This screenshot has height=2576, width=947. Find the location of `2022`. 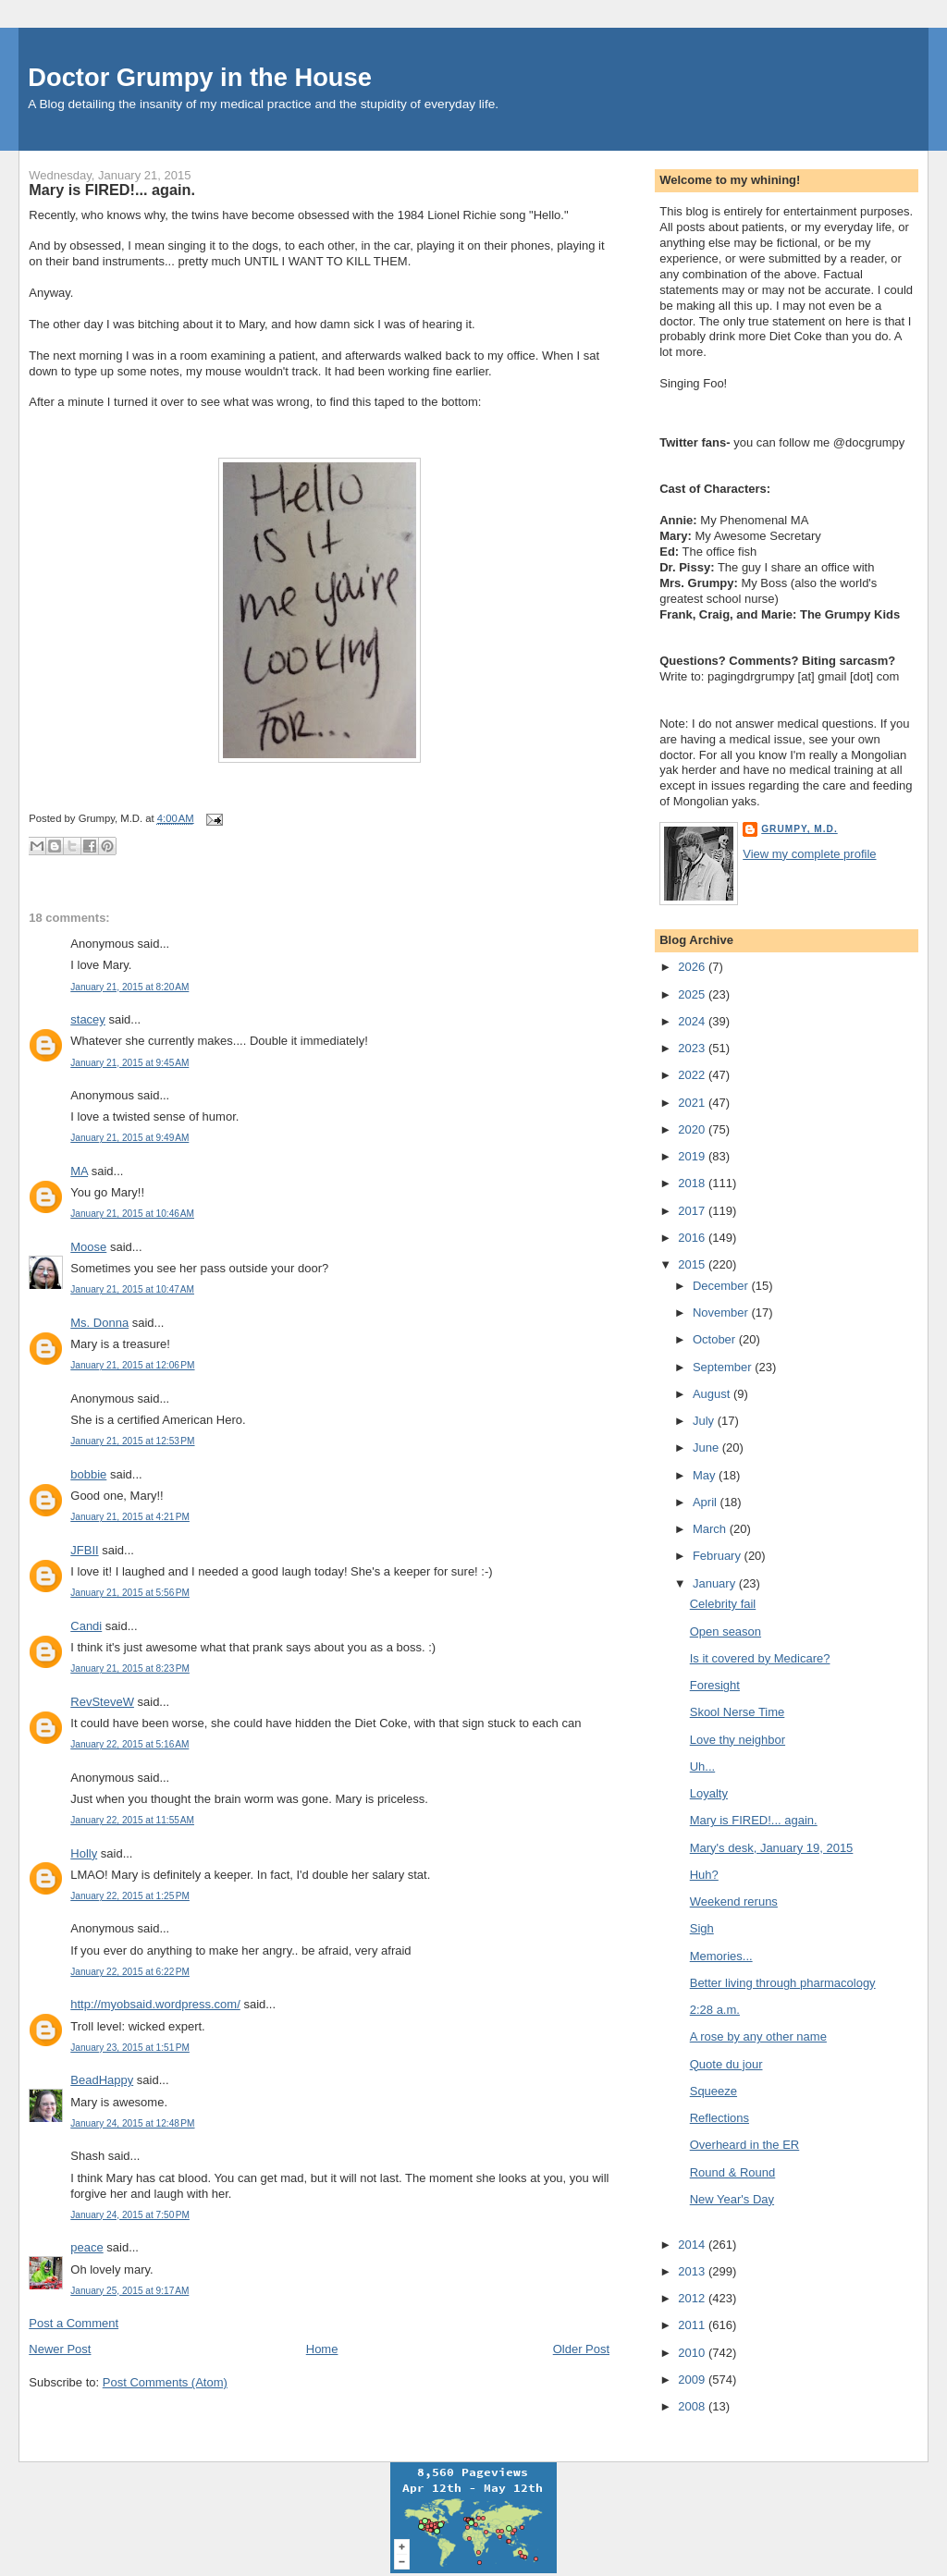

2022 is located at coordinates (693, 1075).